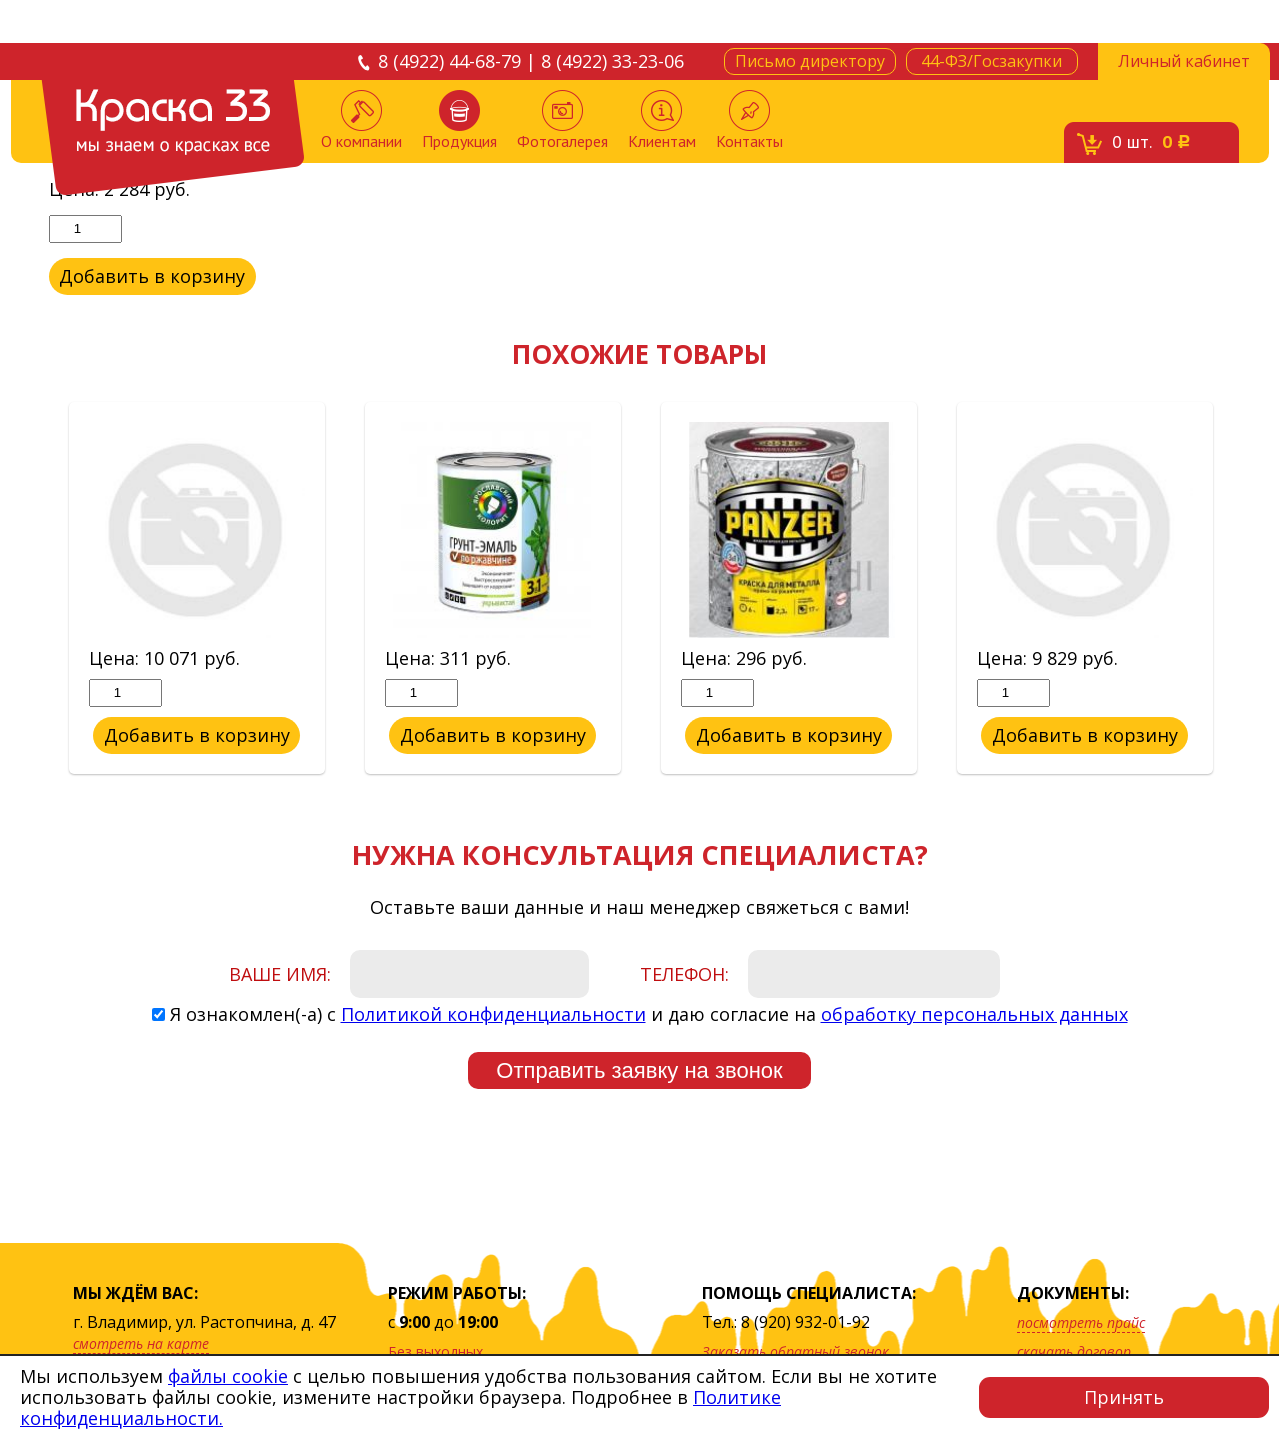 This screenshot has width=1279, height=1439. Describe the element at coordinates (493, 1014) in the screenshot. I see `Политикой конфиденциальности` at that location.